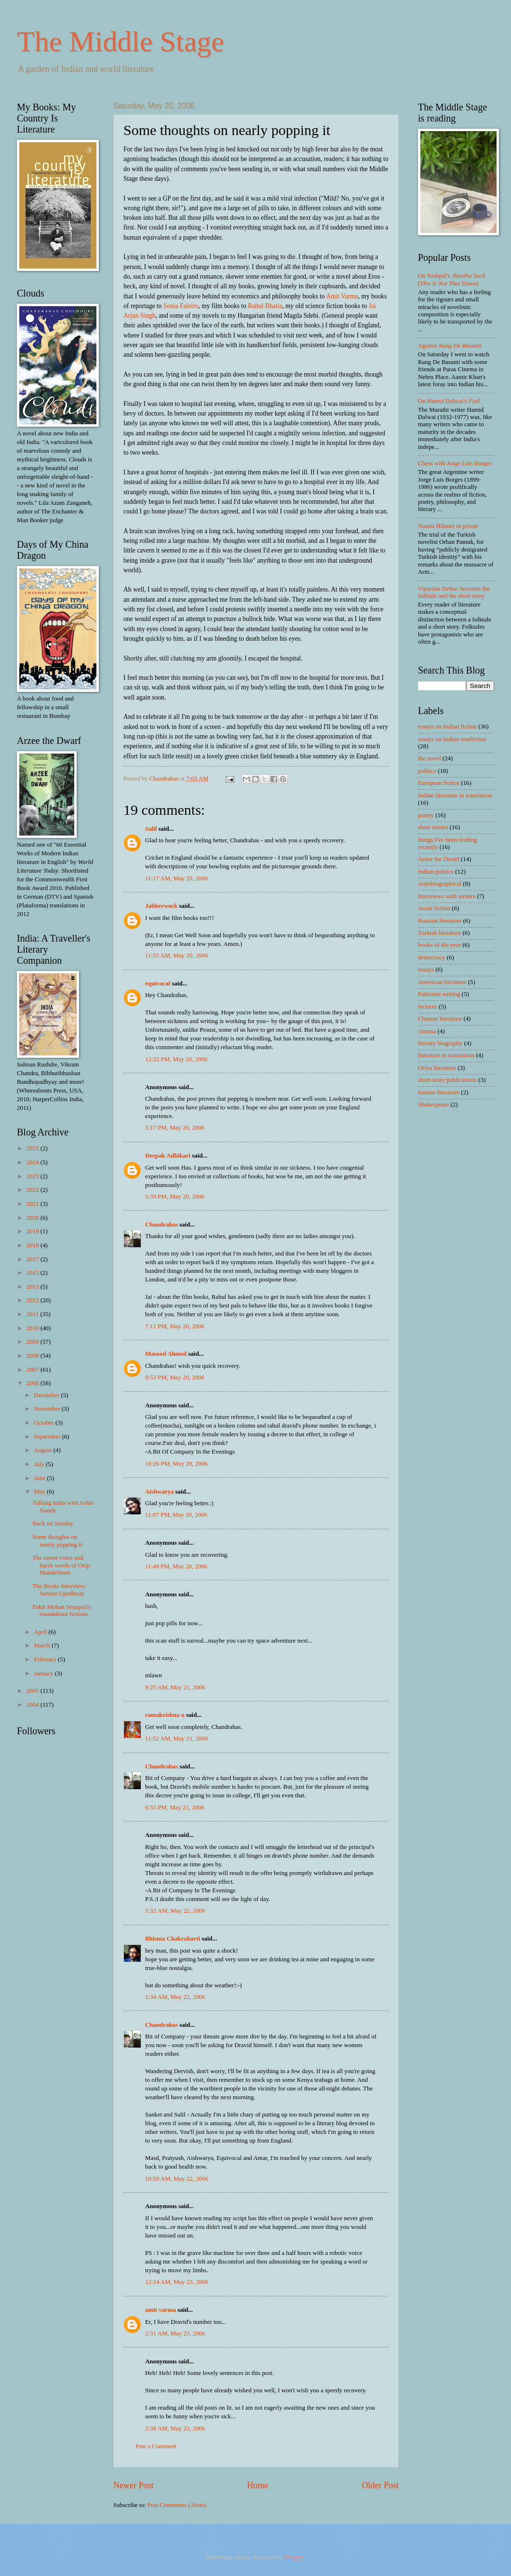 The height and width of the screenshot is (2576, 511). I want to click on Chinese literature, so click(440, 1018).